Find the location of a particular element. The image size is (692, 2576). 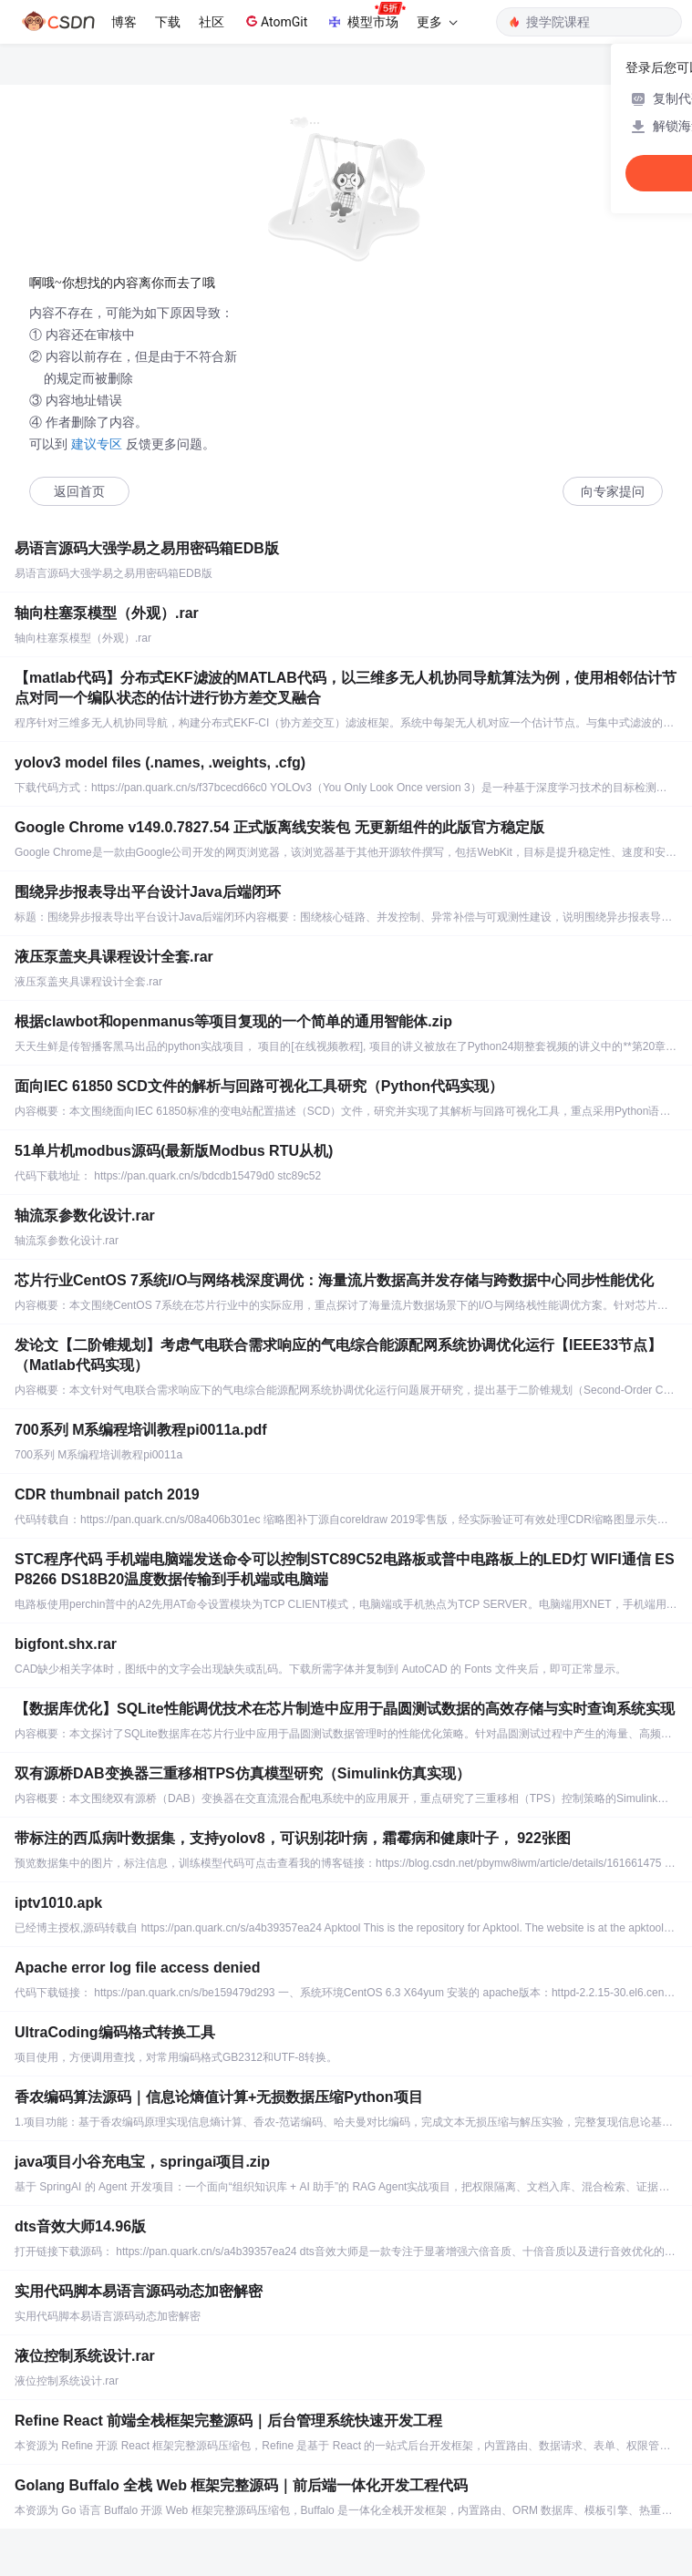

向专家提问 is located at coordinates (613, 492).